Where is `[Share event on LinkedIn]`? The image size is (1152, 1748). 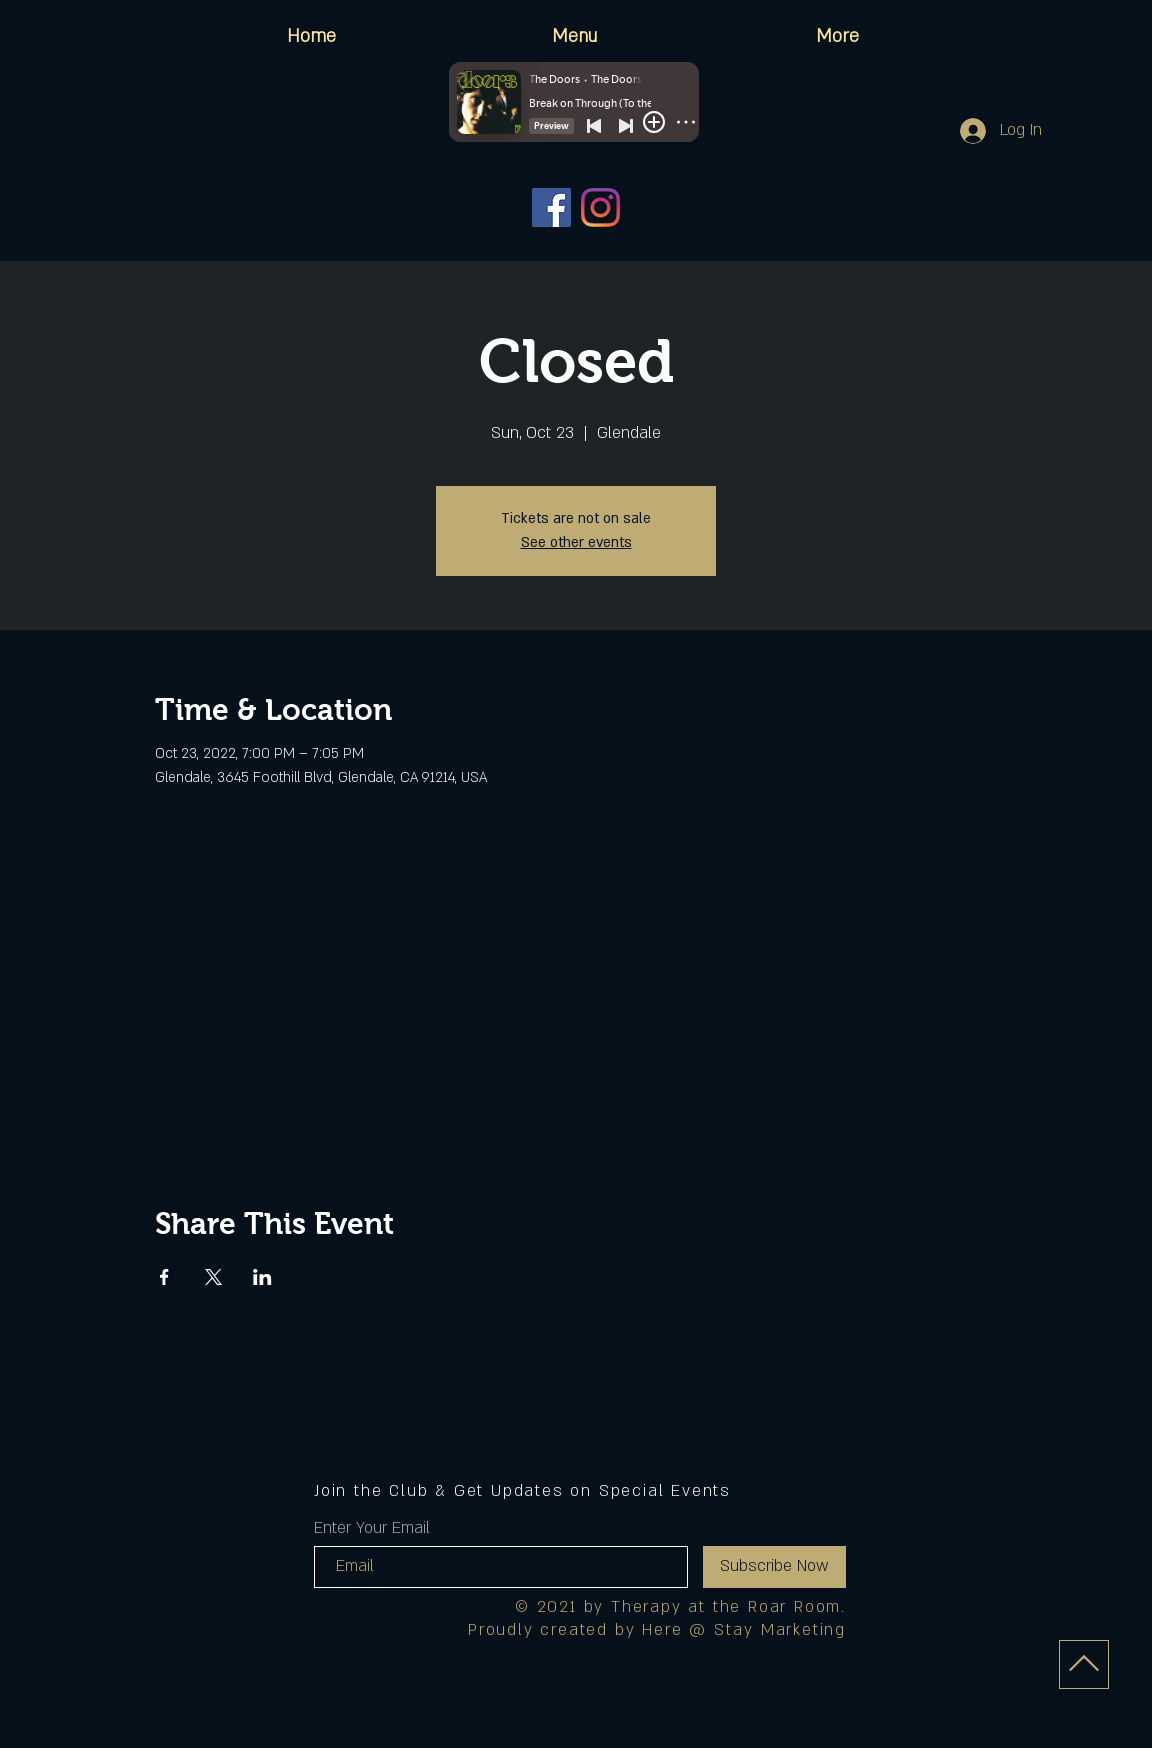
[Share event on LinkedIn] is located at coordinates (262, 1277).